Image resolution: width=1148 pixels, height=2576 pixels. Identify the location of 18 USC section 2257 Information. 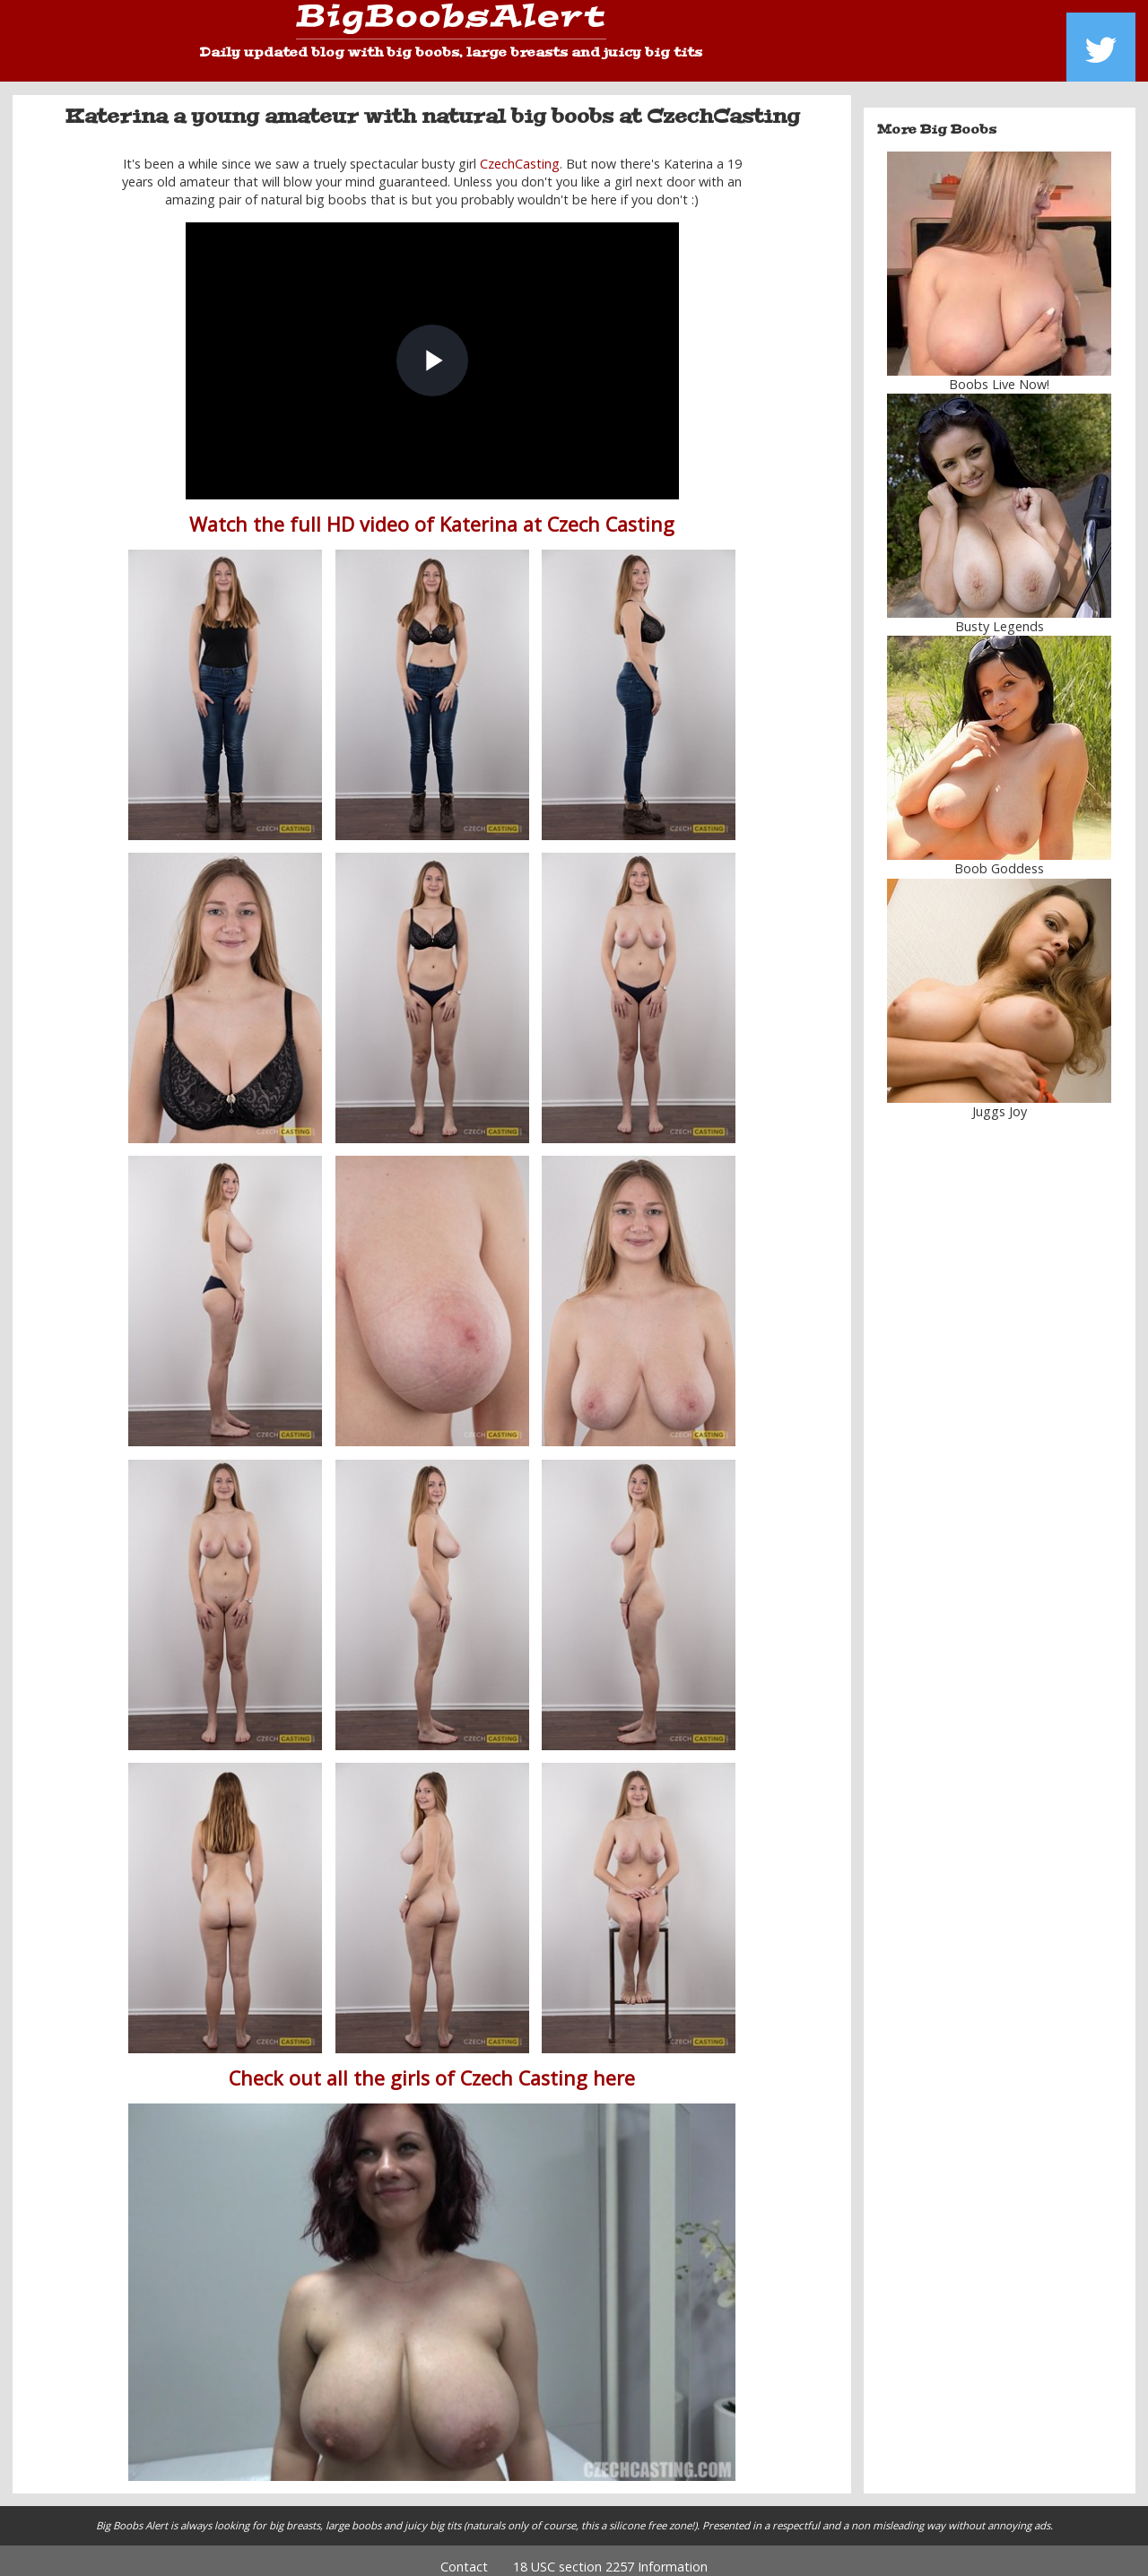
(610, 2554).